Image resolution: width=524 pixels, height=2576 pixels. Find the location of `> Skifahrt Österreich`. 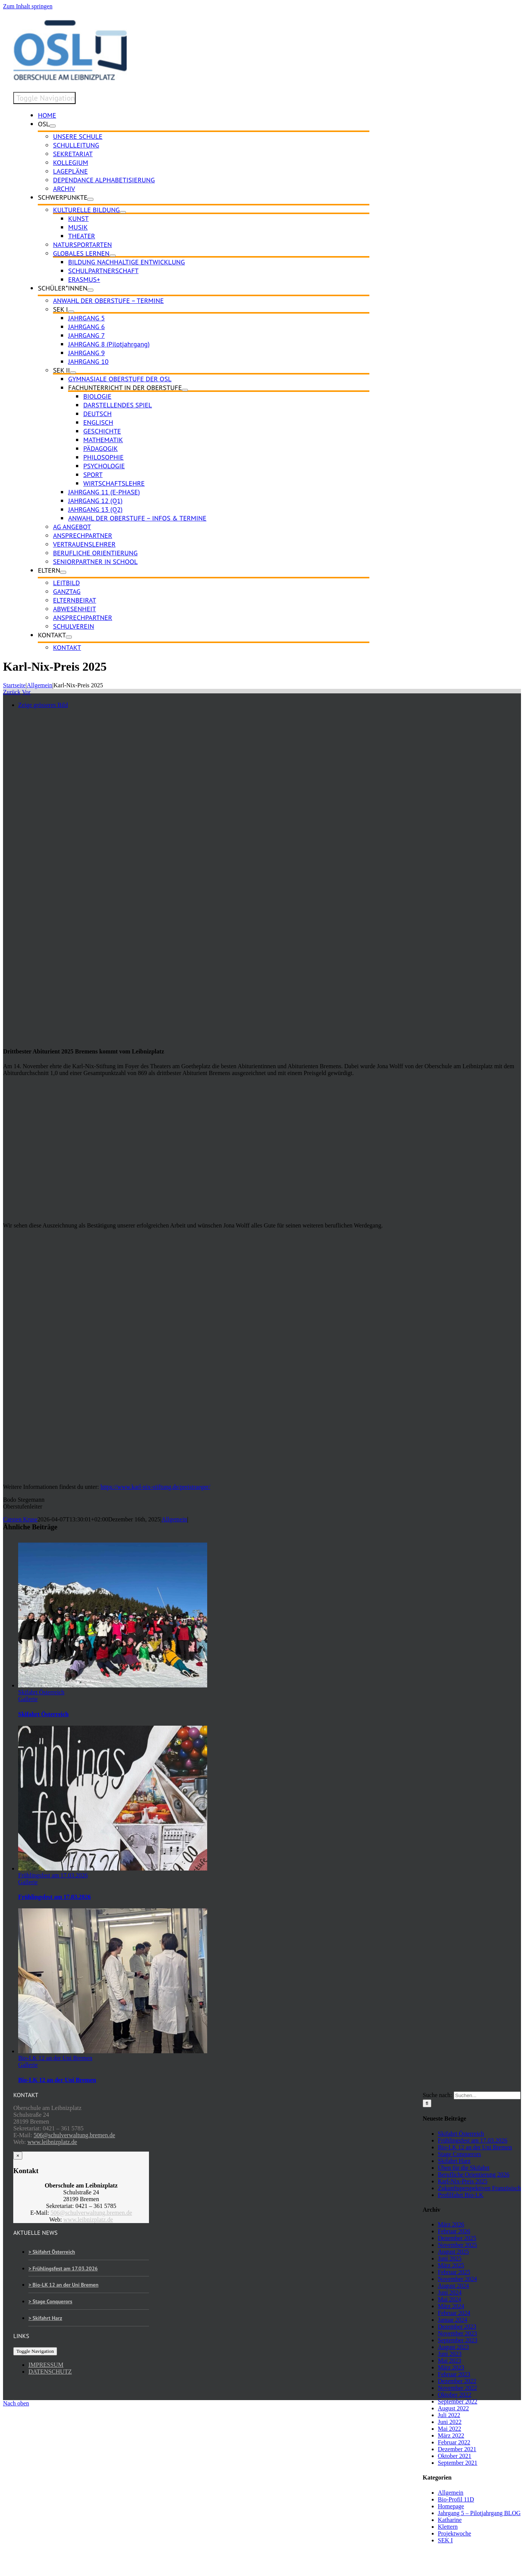

> Skifahrt Österreich is located at coordinates (51, 2251).